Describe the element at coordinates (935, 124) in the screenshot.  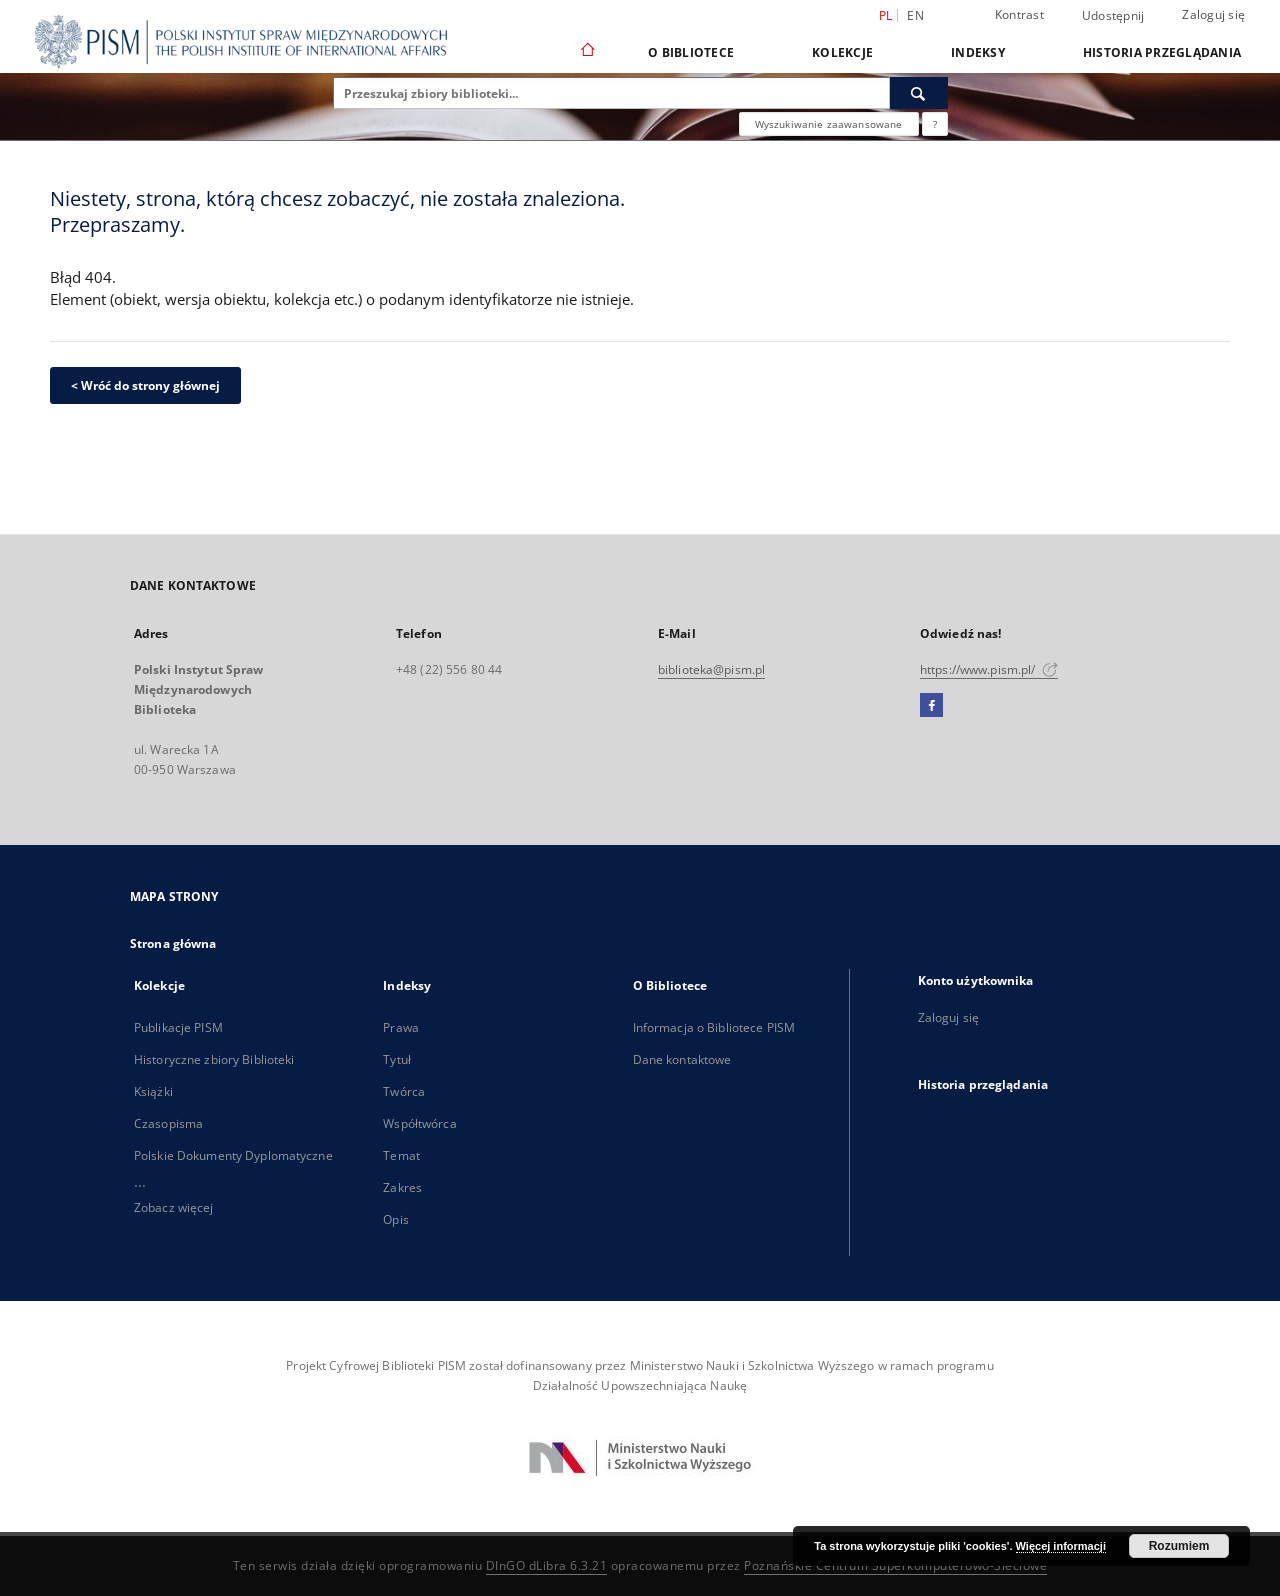
I see `[Jak poprawnie formułować zapytania?]` at that location.